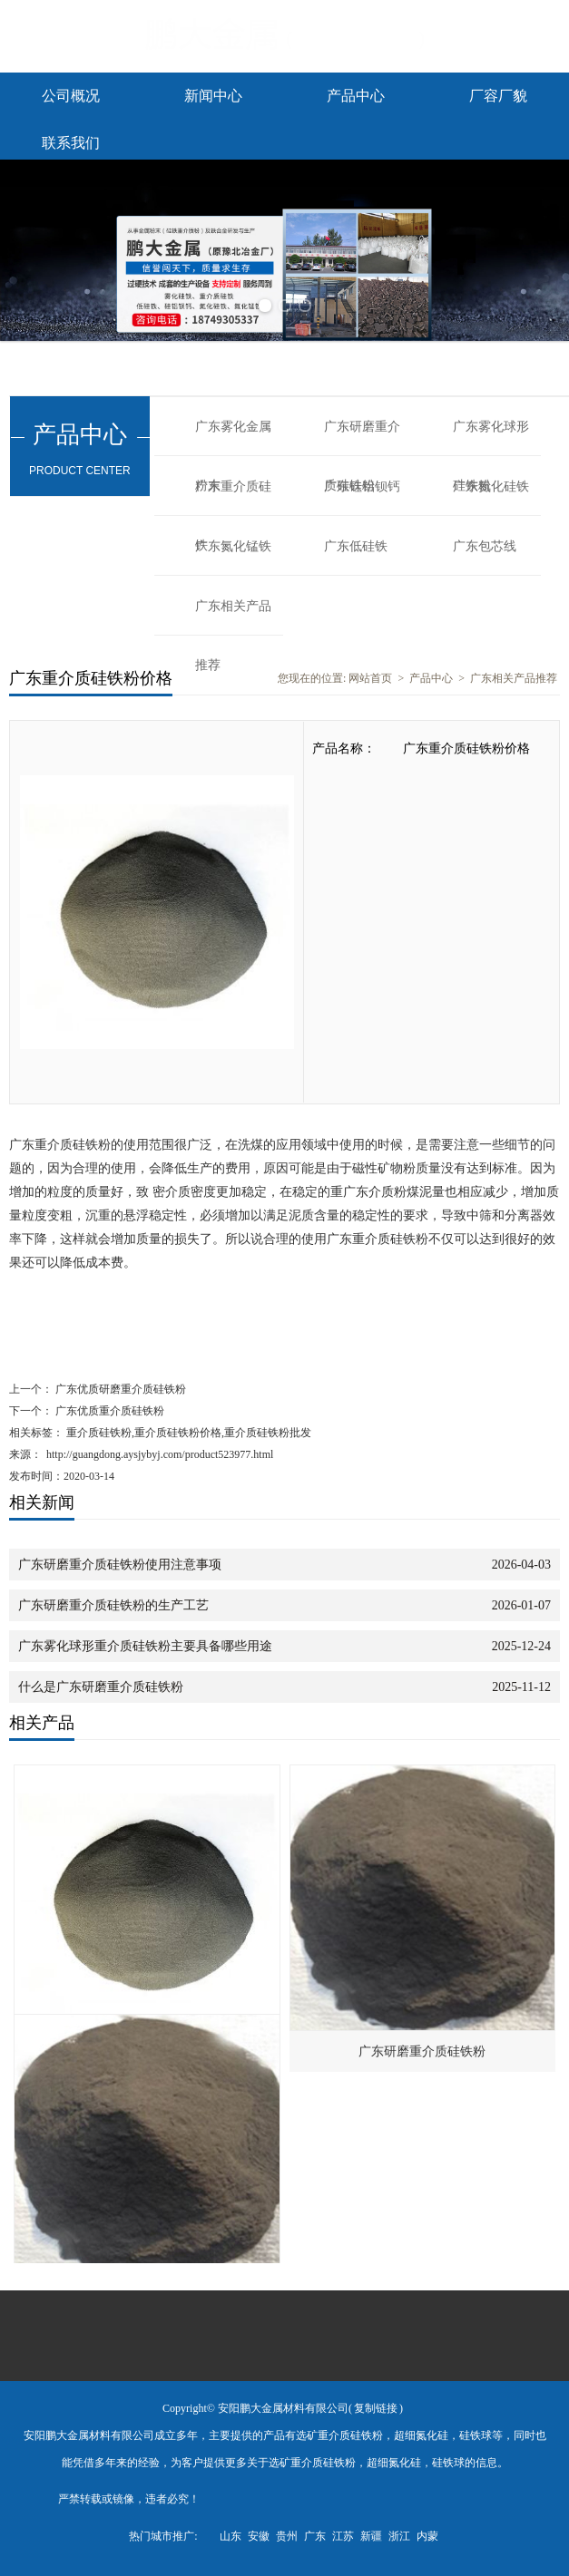  What do you see at coordinates (233, 438) in the screenshot?
I see `广东雾化金属粉末` at bounding box center [233, 438].